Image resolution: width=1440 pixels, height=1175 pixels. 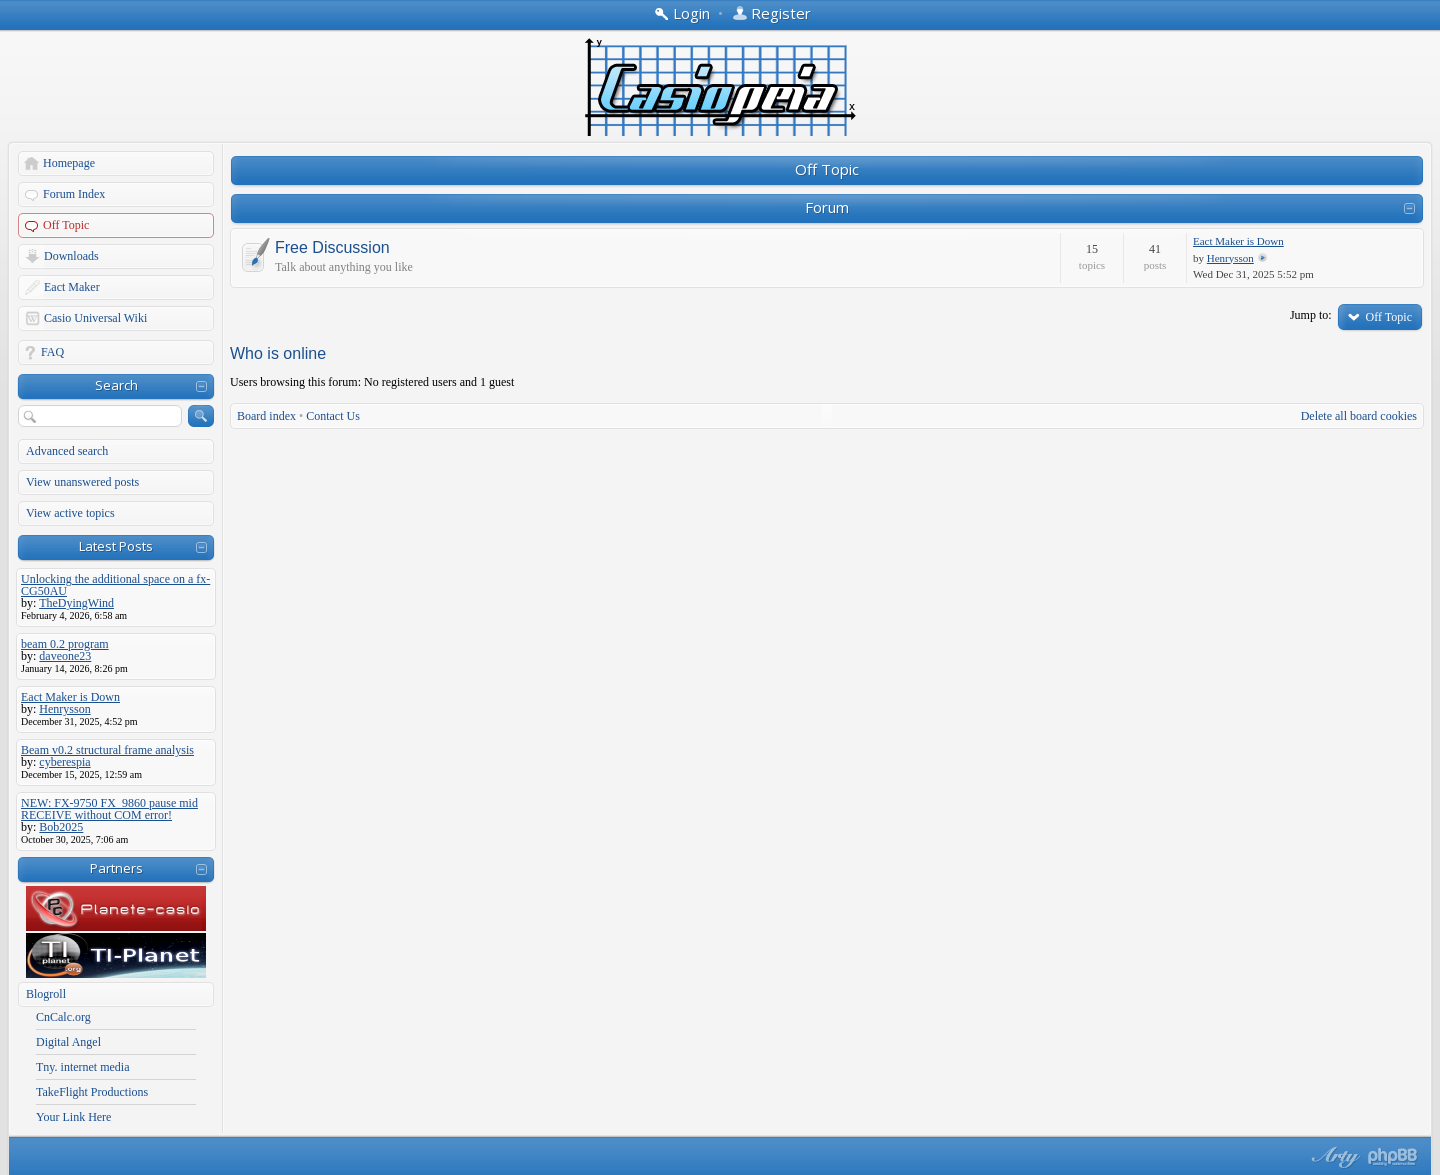 What do you see at coordinates (67, 451) in the screenshot?
I see `Advanced search` at bounding box center [67, 451].